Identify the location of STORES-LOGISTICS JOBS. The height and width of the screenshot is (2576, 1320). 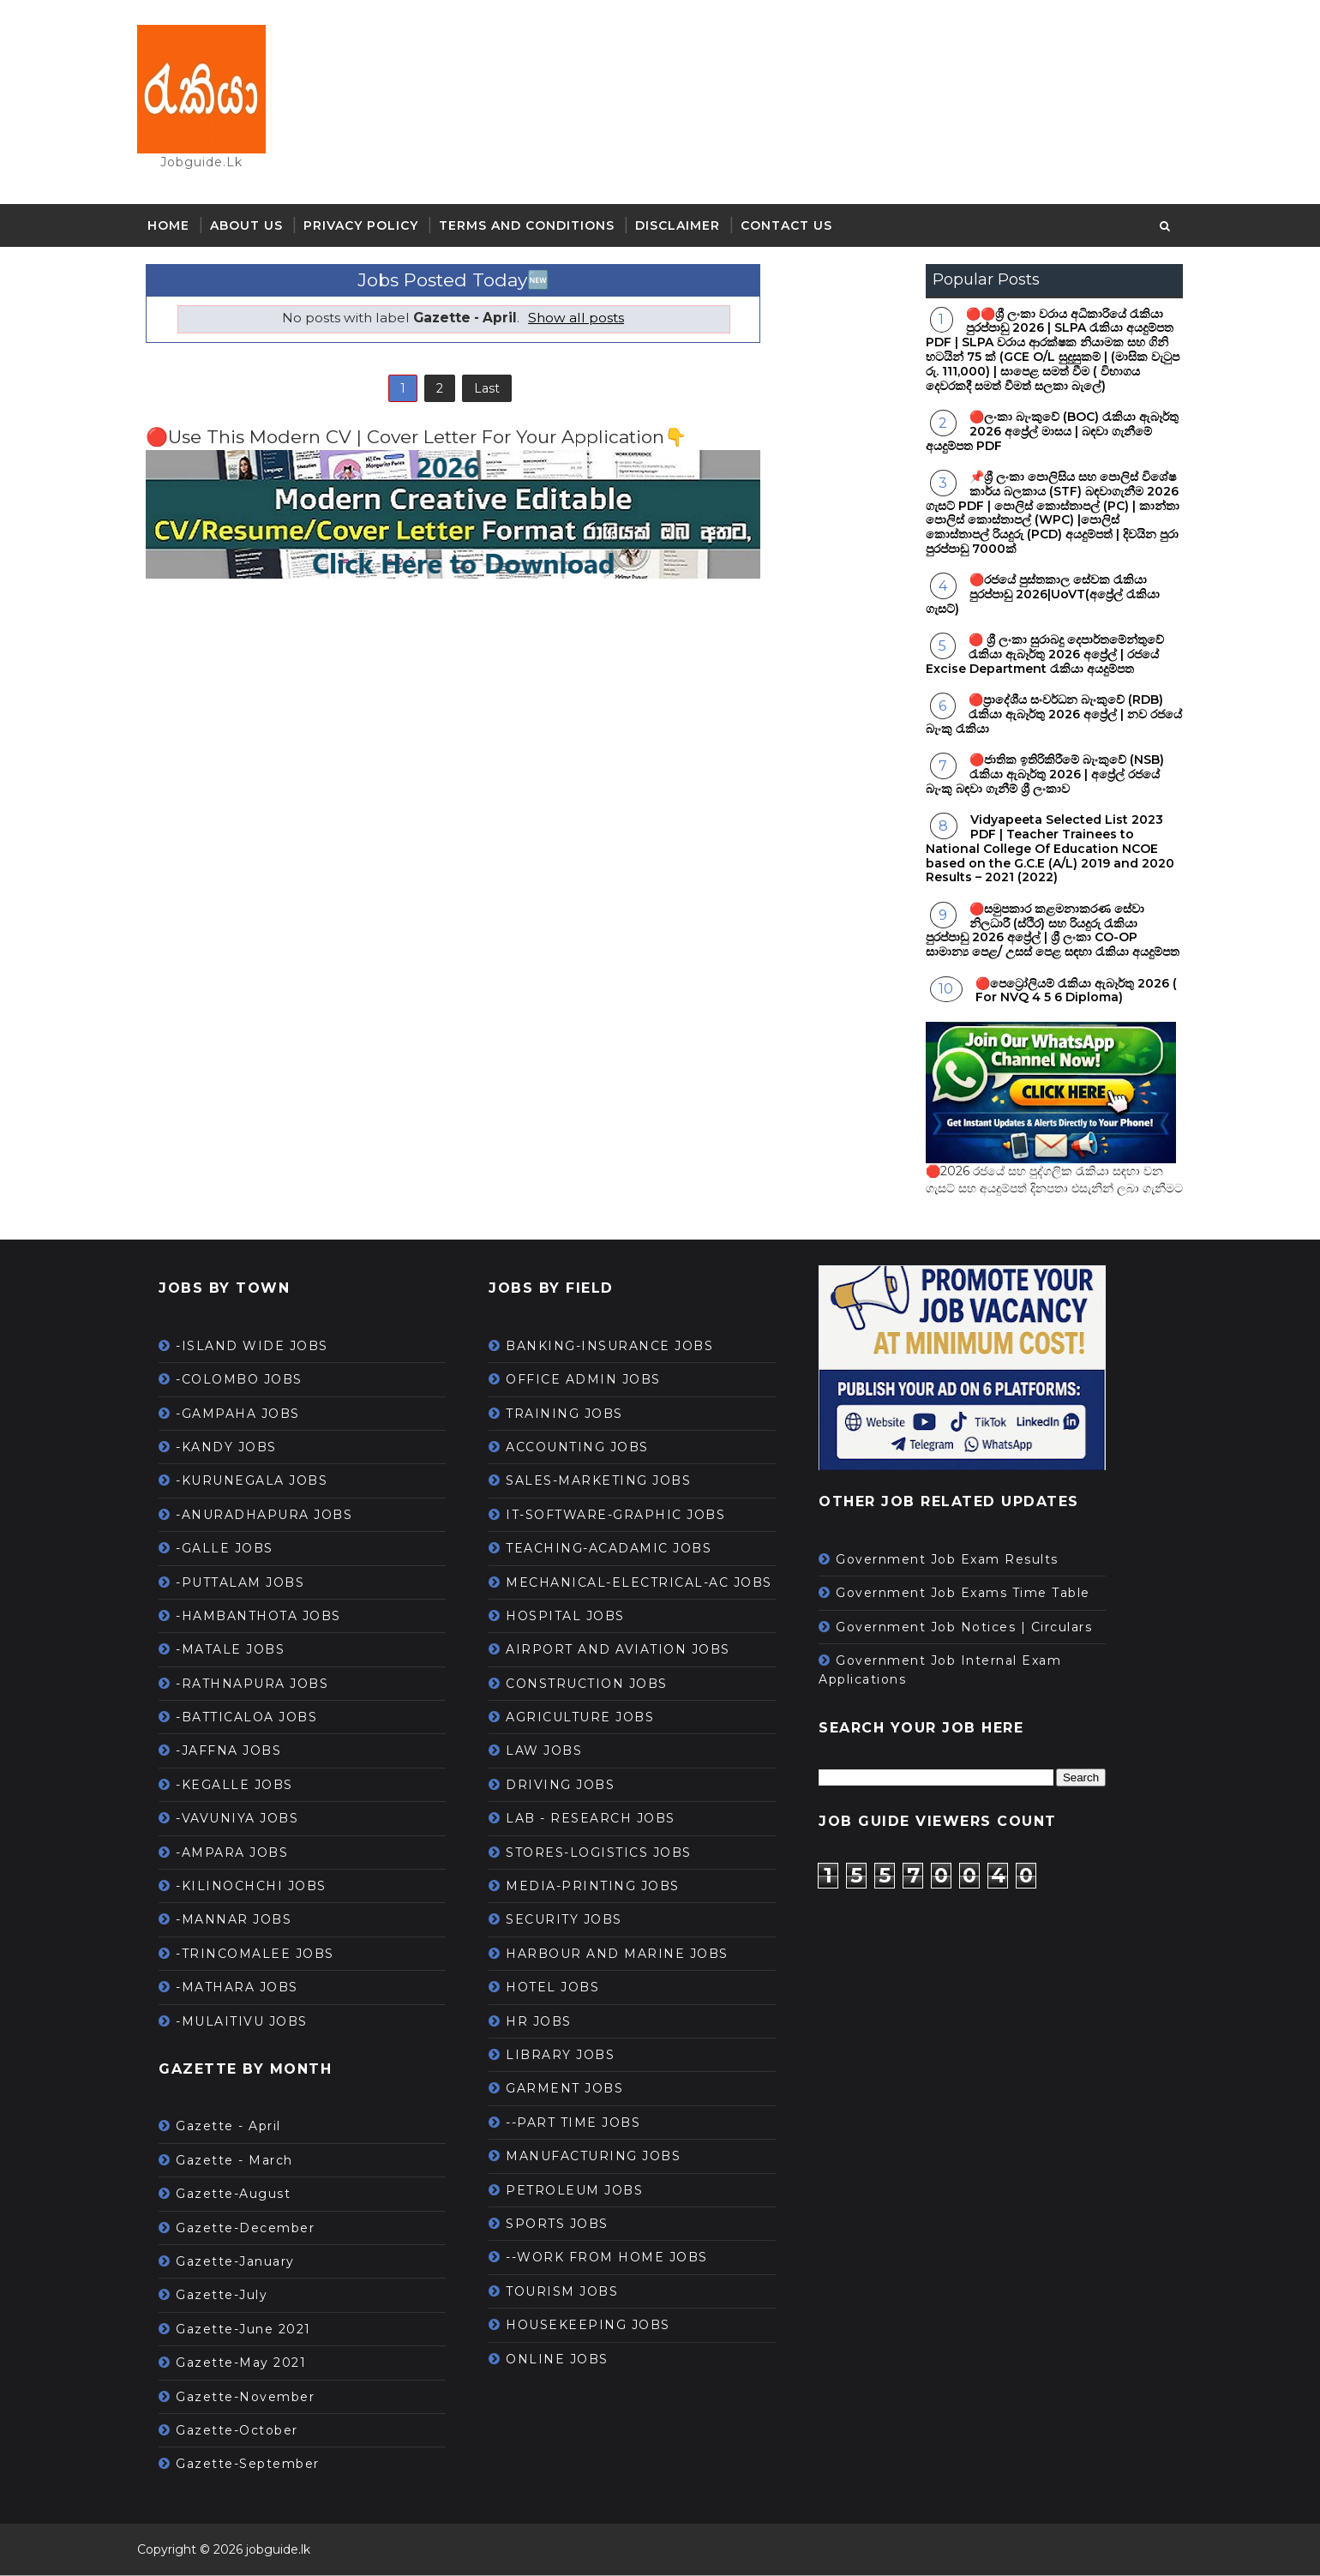
(607, 1853).